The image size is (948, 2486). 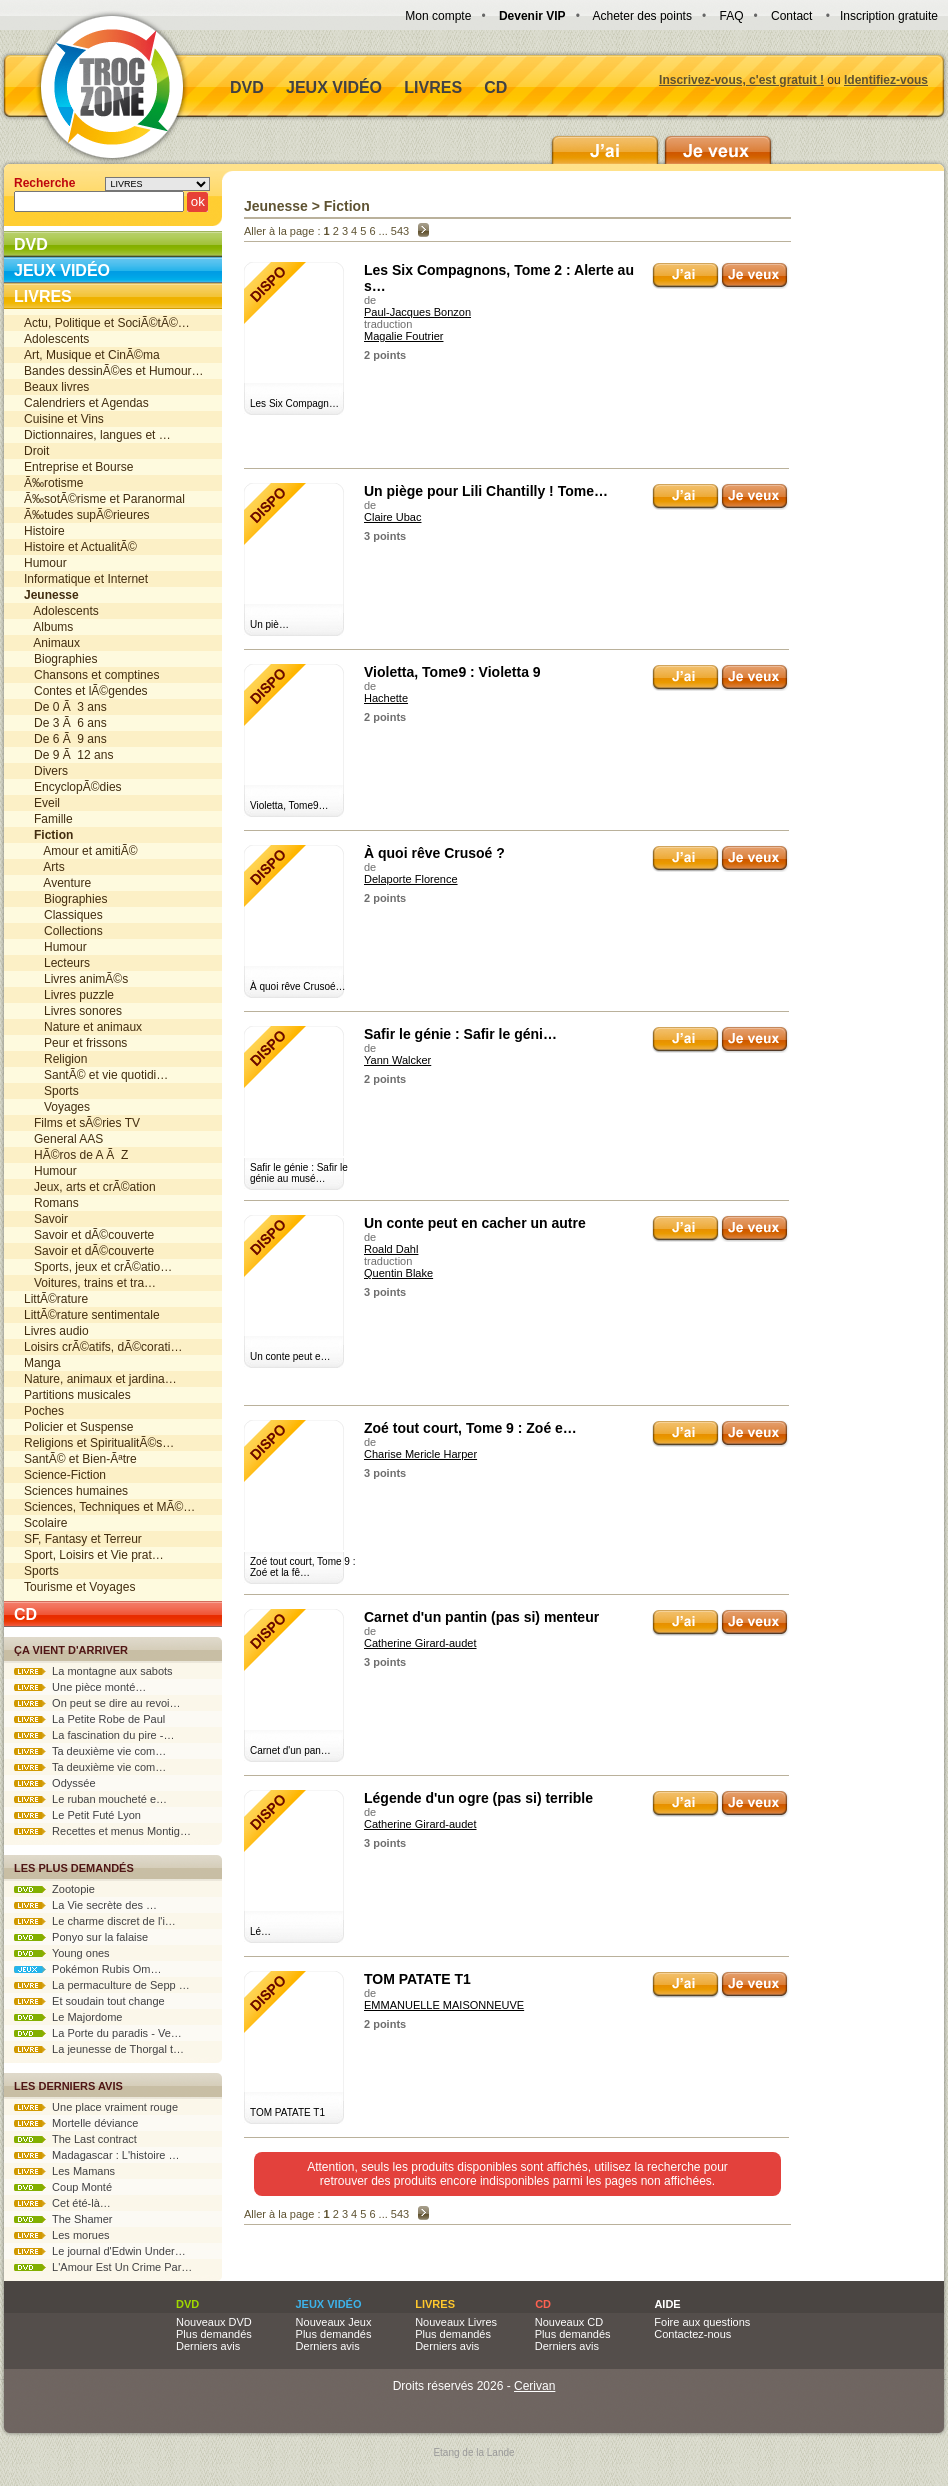 What do you see at coordinates (62, 1953) in the screenshot?
I see `Young ones` at bounding box center [62, 1953].